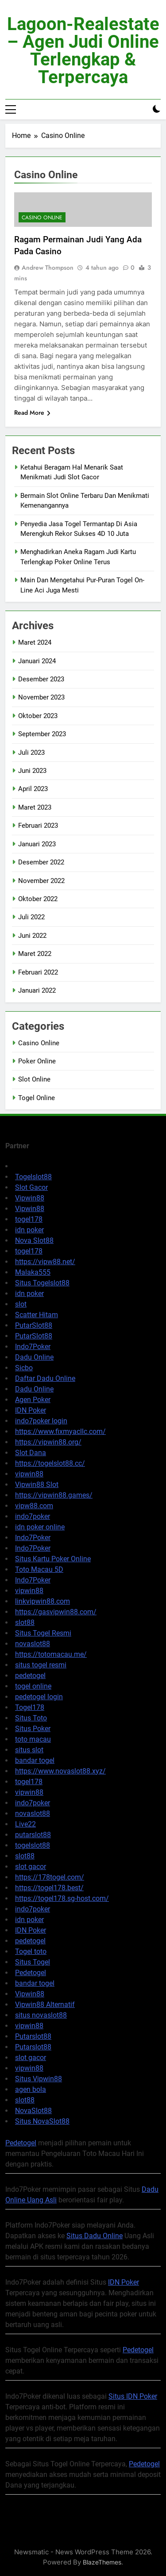  Describe the element at coordinates (29, 1230) in the screenshot. I see `idn poker` at that location.